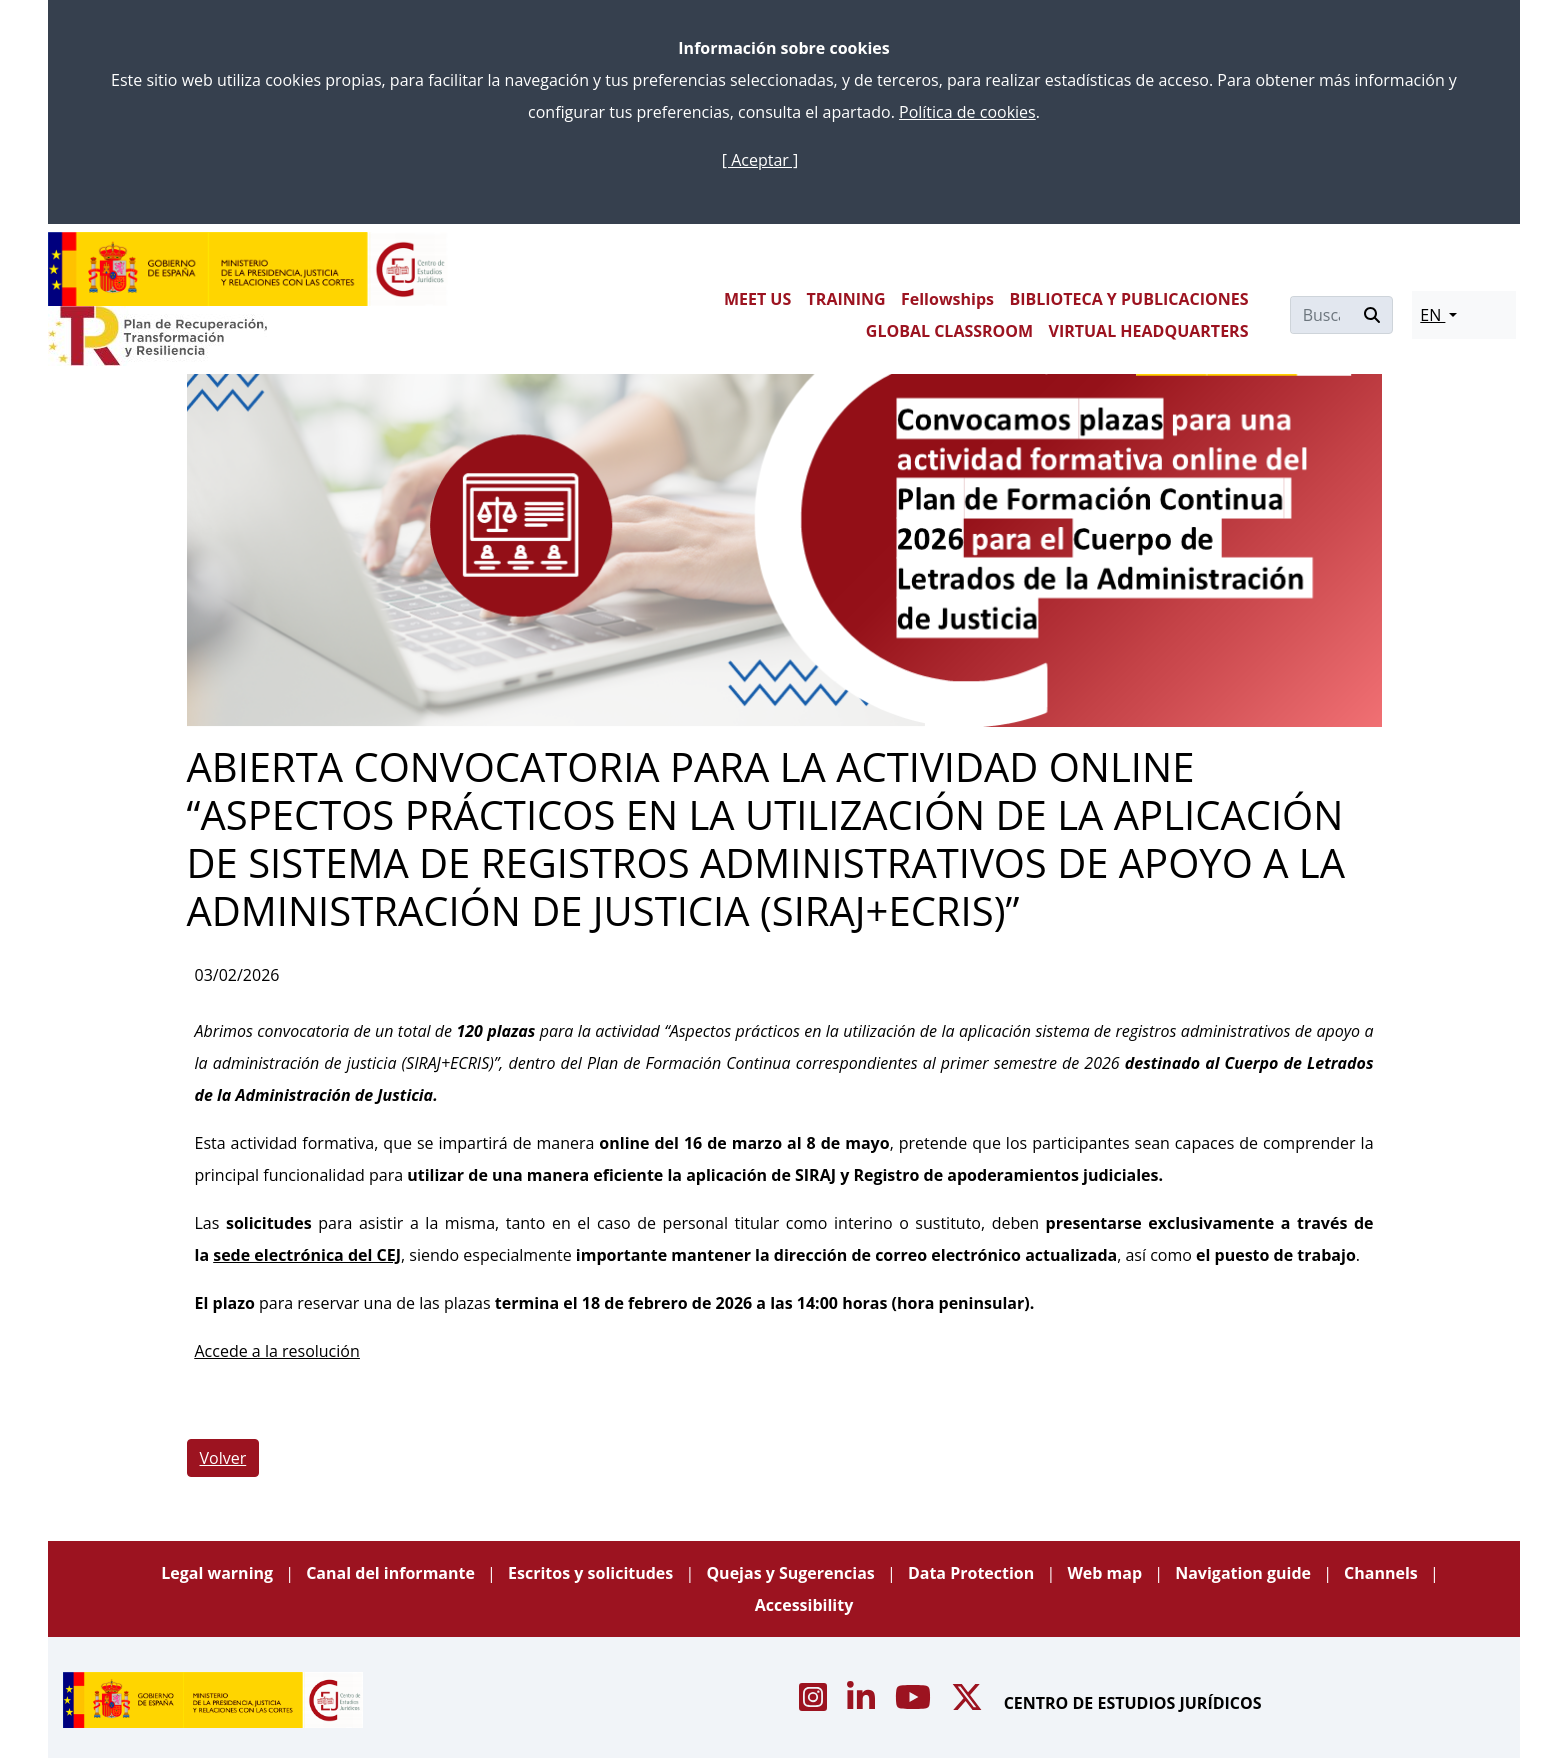 Image resolution: width=1568 pixels, height=1759 pixels. I want to click on EN, so click(1432, 315).